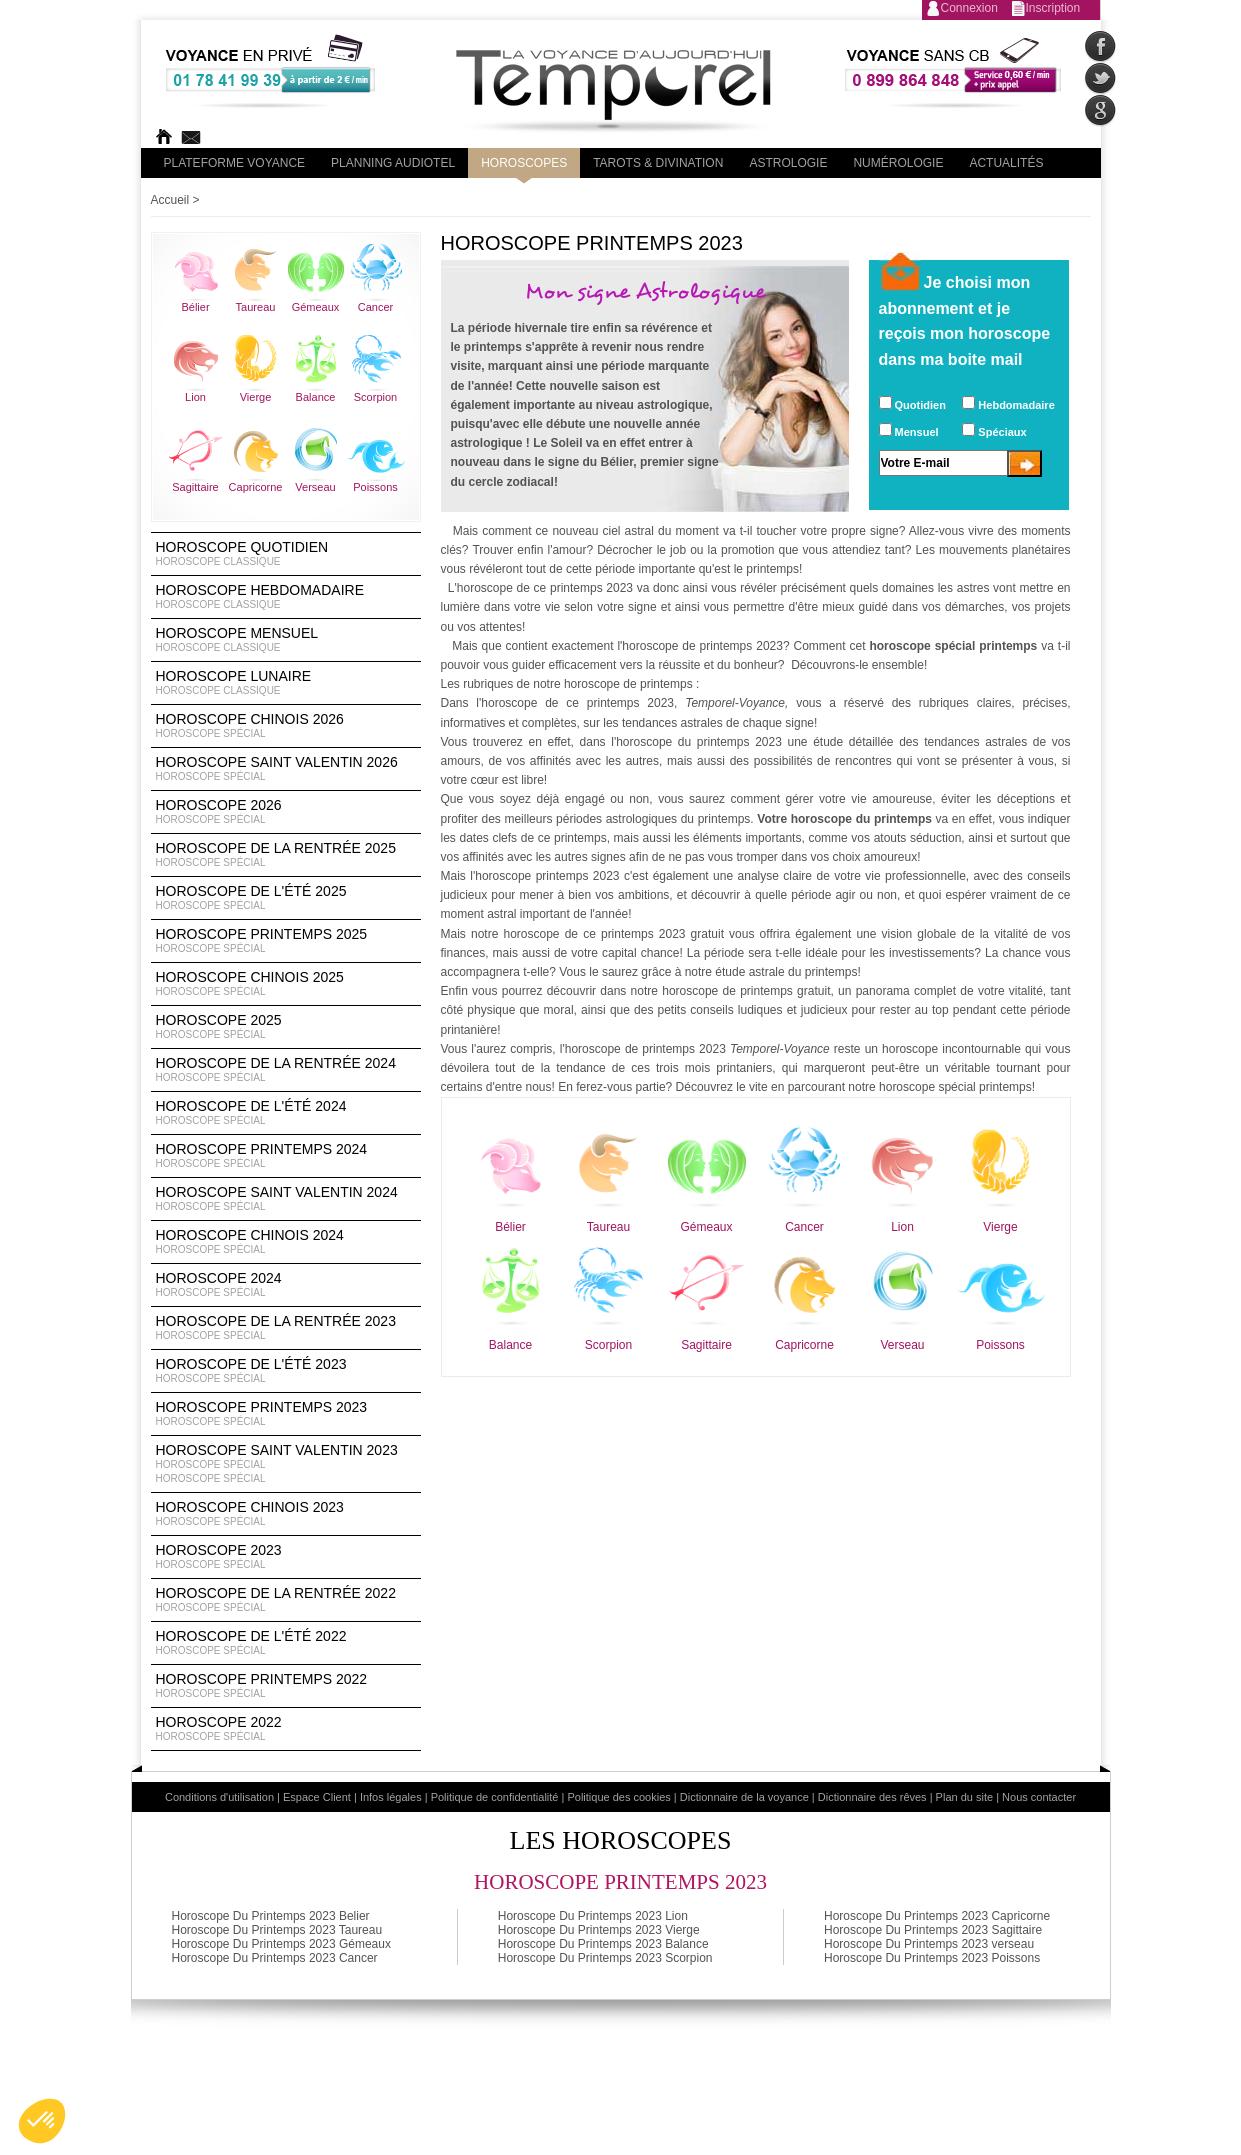  I want to click on Horoscope Du Printemps 2023 Vierge, so click(599, 1930).